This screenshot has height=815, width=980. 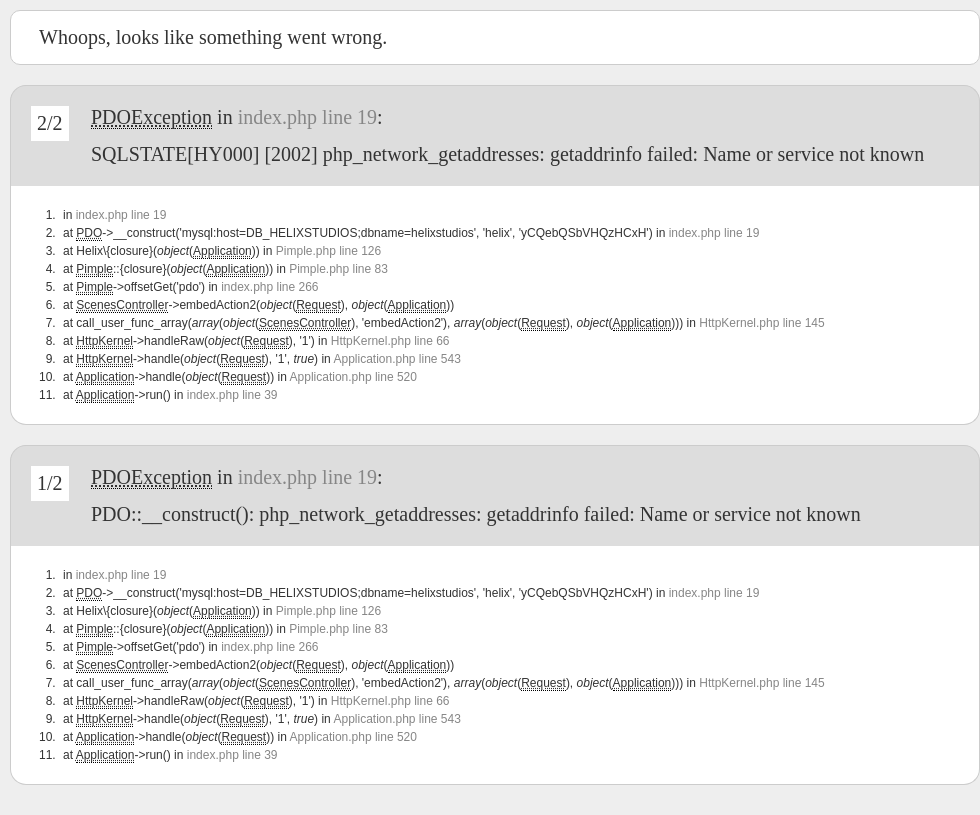 I want to click on HttpKernel.php line 66, so click(x=390, y=341).